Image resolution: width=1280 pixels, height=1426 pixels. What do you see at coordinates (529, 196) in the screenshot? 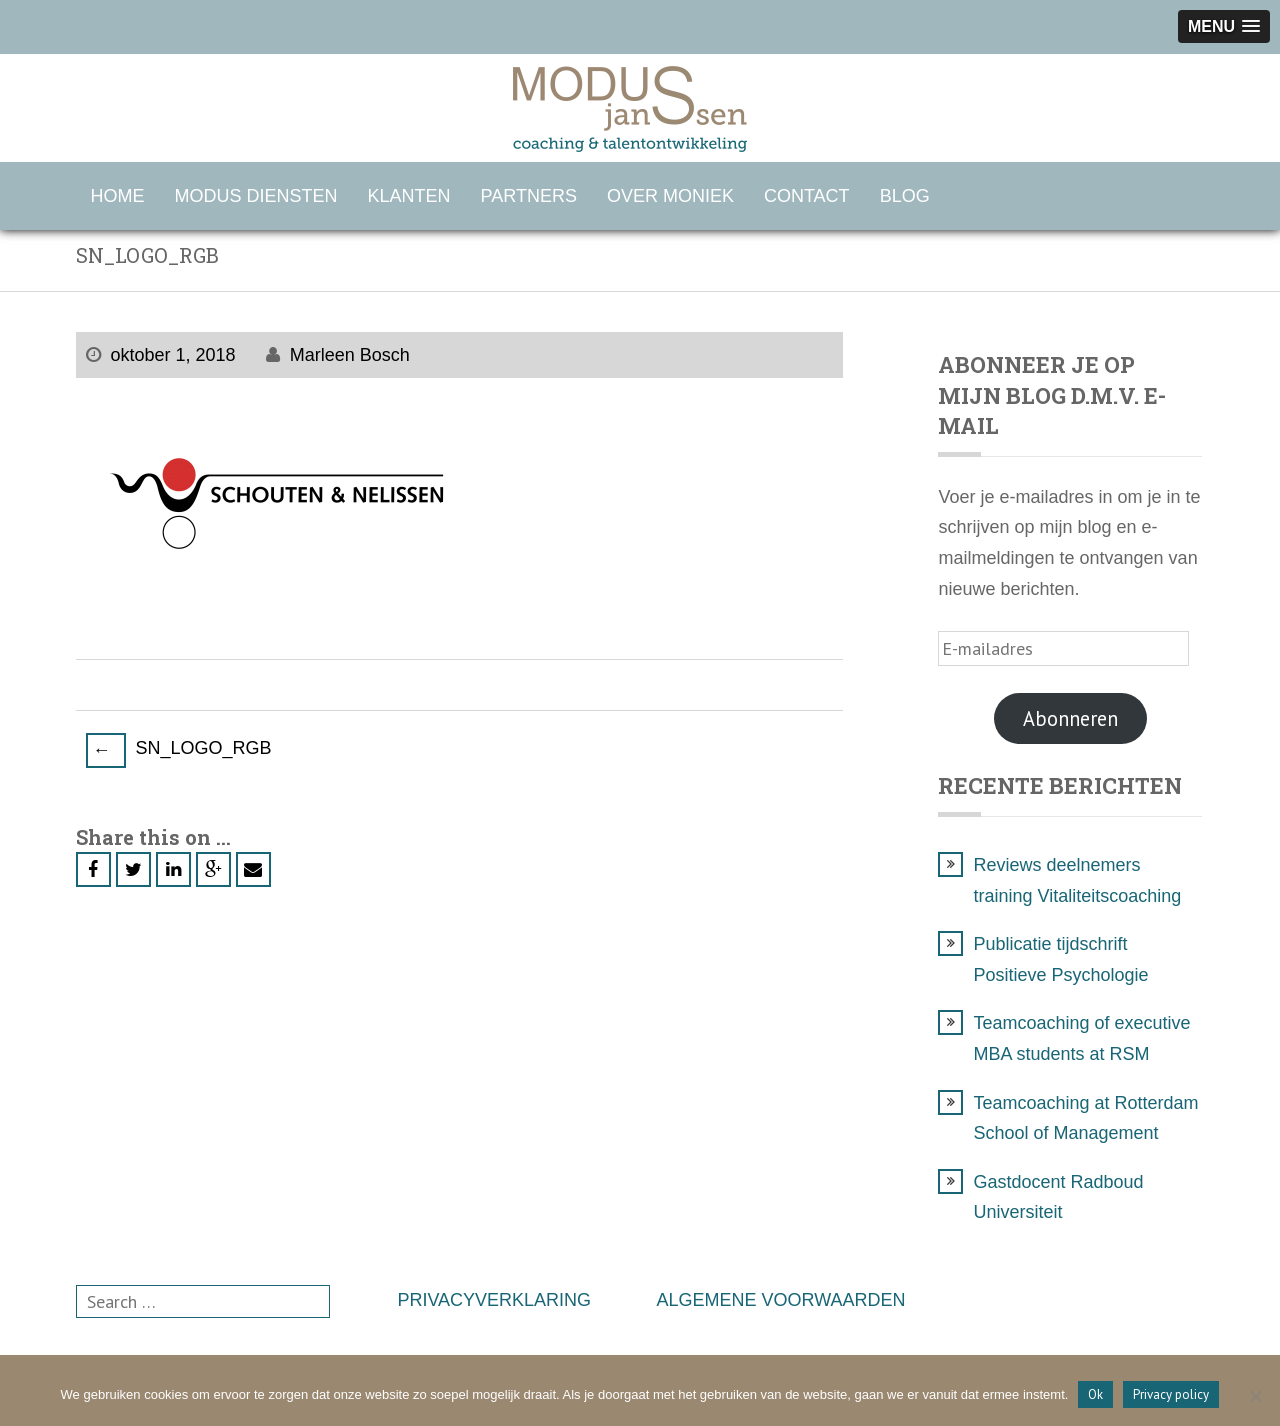
I see `PARTNERS` at bounding box center [529, 196].